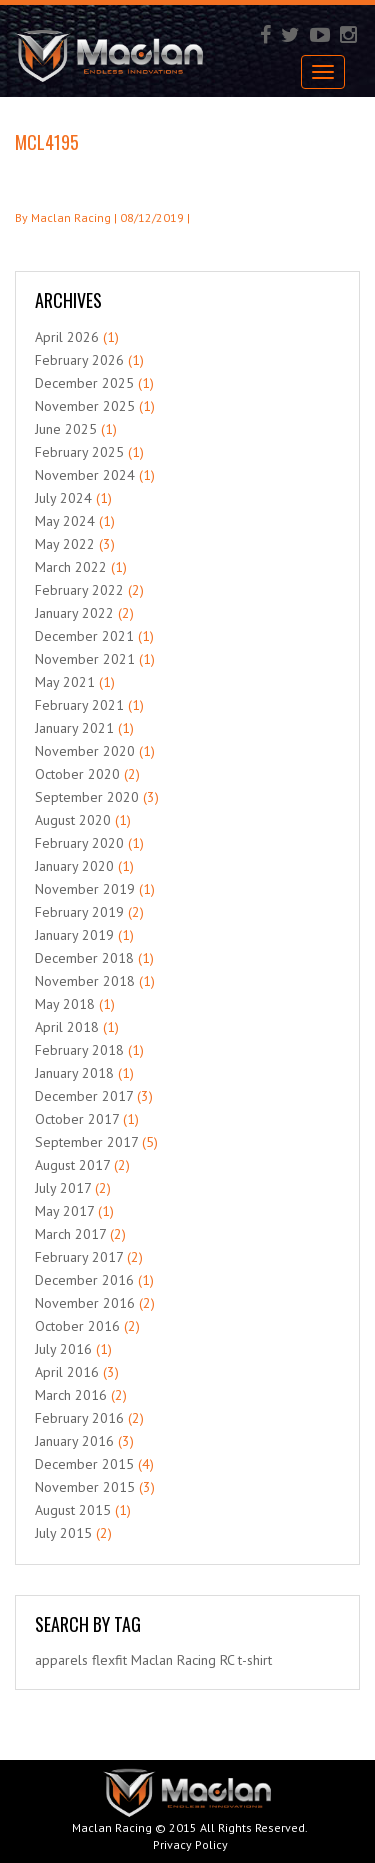 The width and height of the screenshot is (375, 1863). Describe the element at coordinates (84, 383) in the screenshot. I see `December 2025` at that location.